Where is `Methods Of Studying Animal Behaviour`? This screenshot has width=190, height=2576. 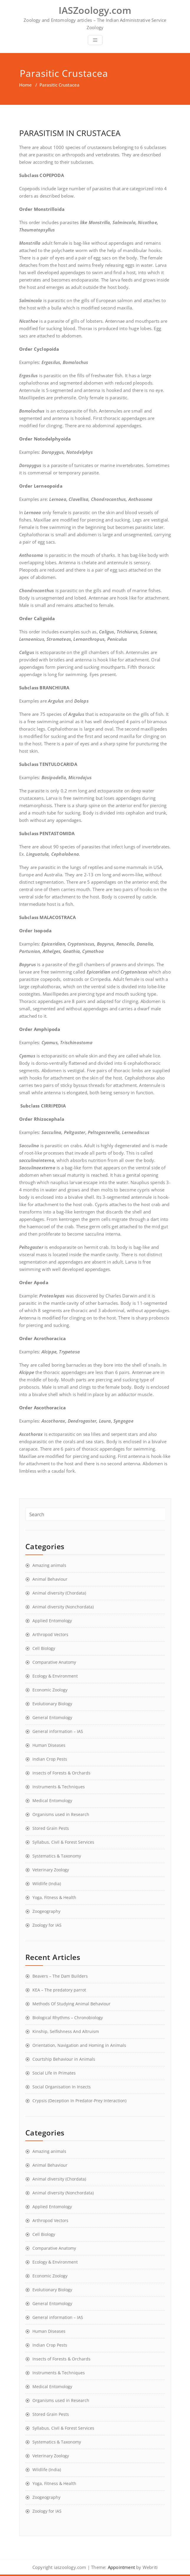 Methods Of Studying Animal Behaviour is located at coordinates (71, 2004).